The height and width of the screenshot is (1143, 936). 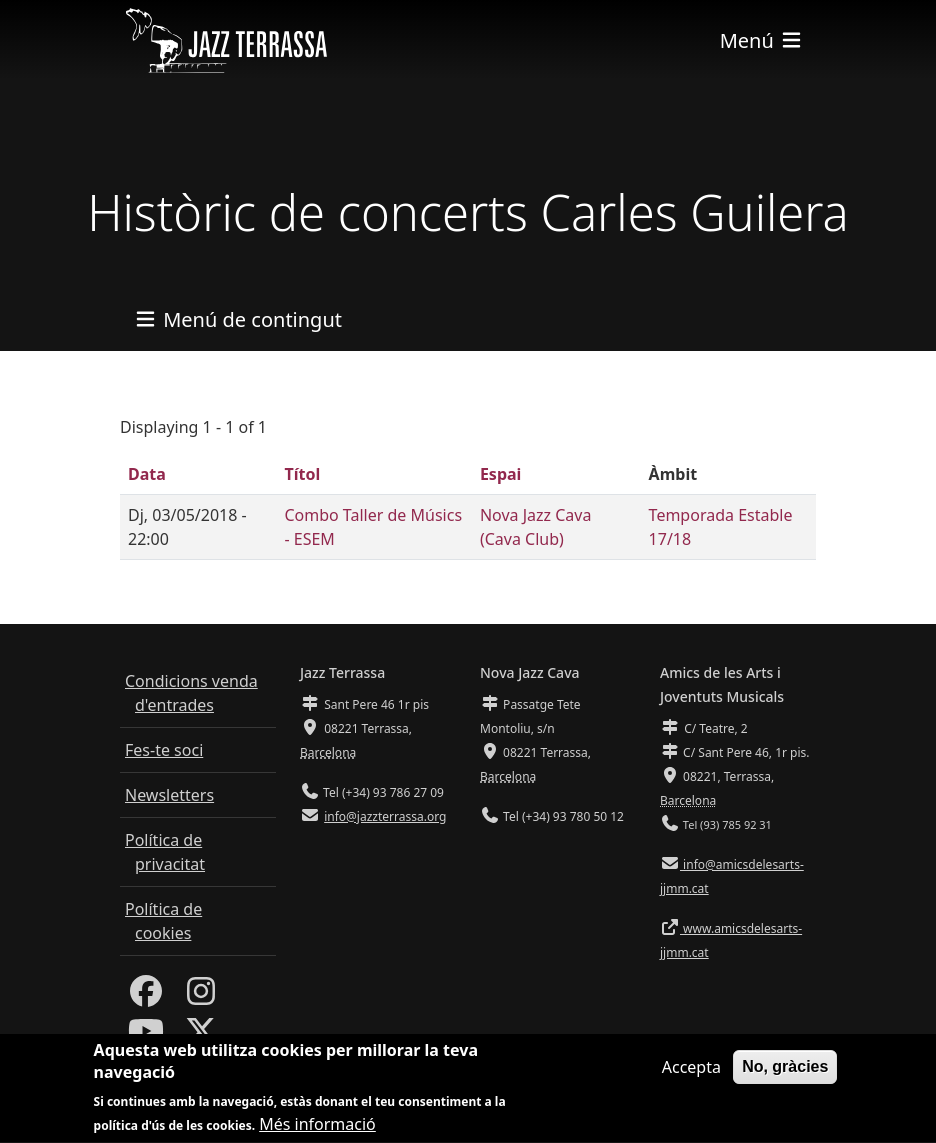 What do you see at coordinates (762, 40) in the screenshot?
I see `[Toggle navigation]` at bounding box center [762, 40].